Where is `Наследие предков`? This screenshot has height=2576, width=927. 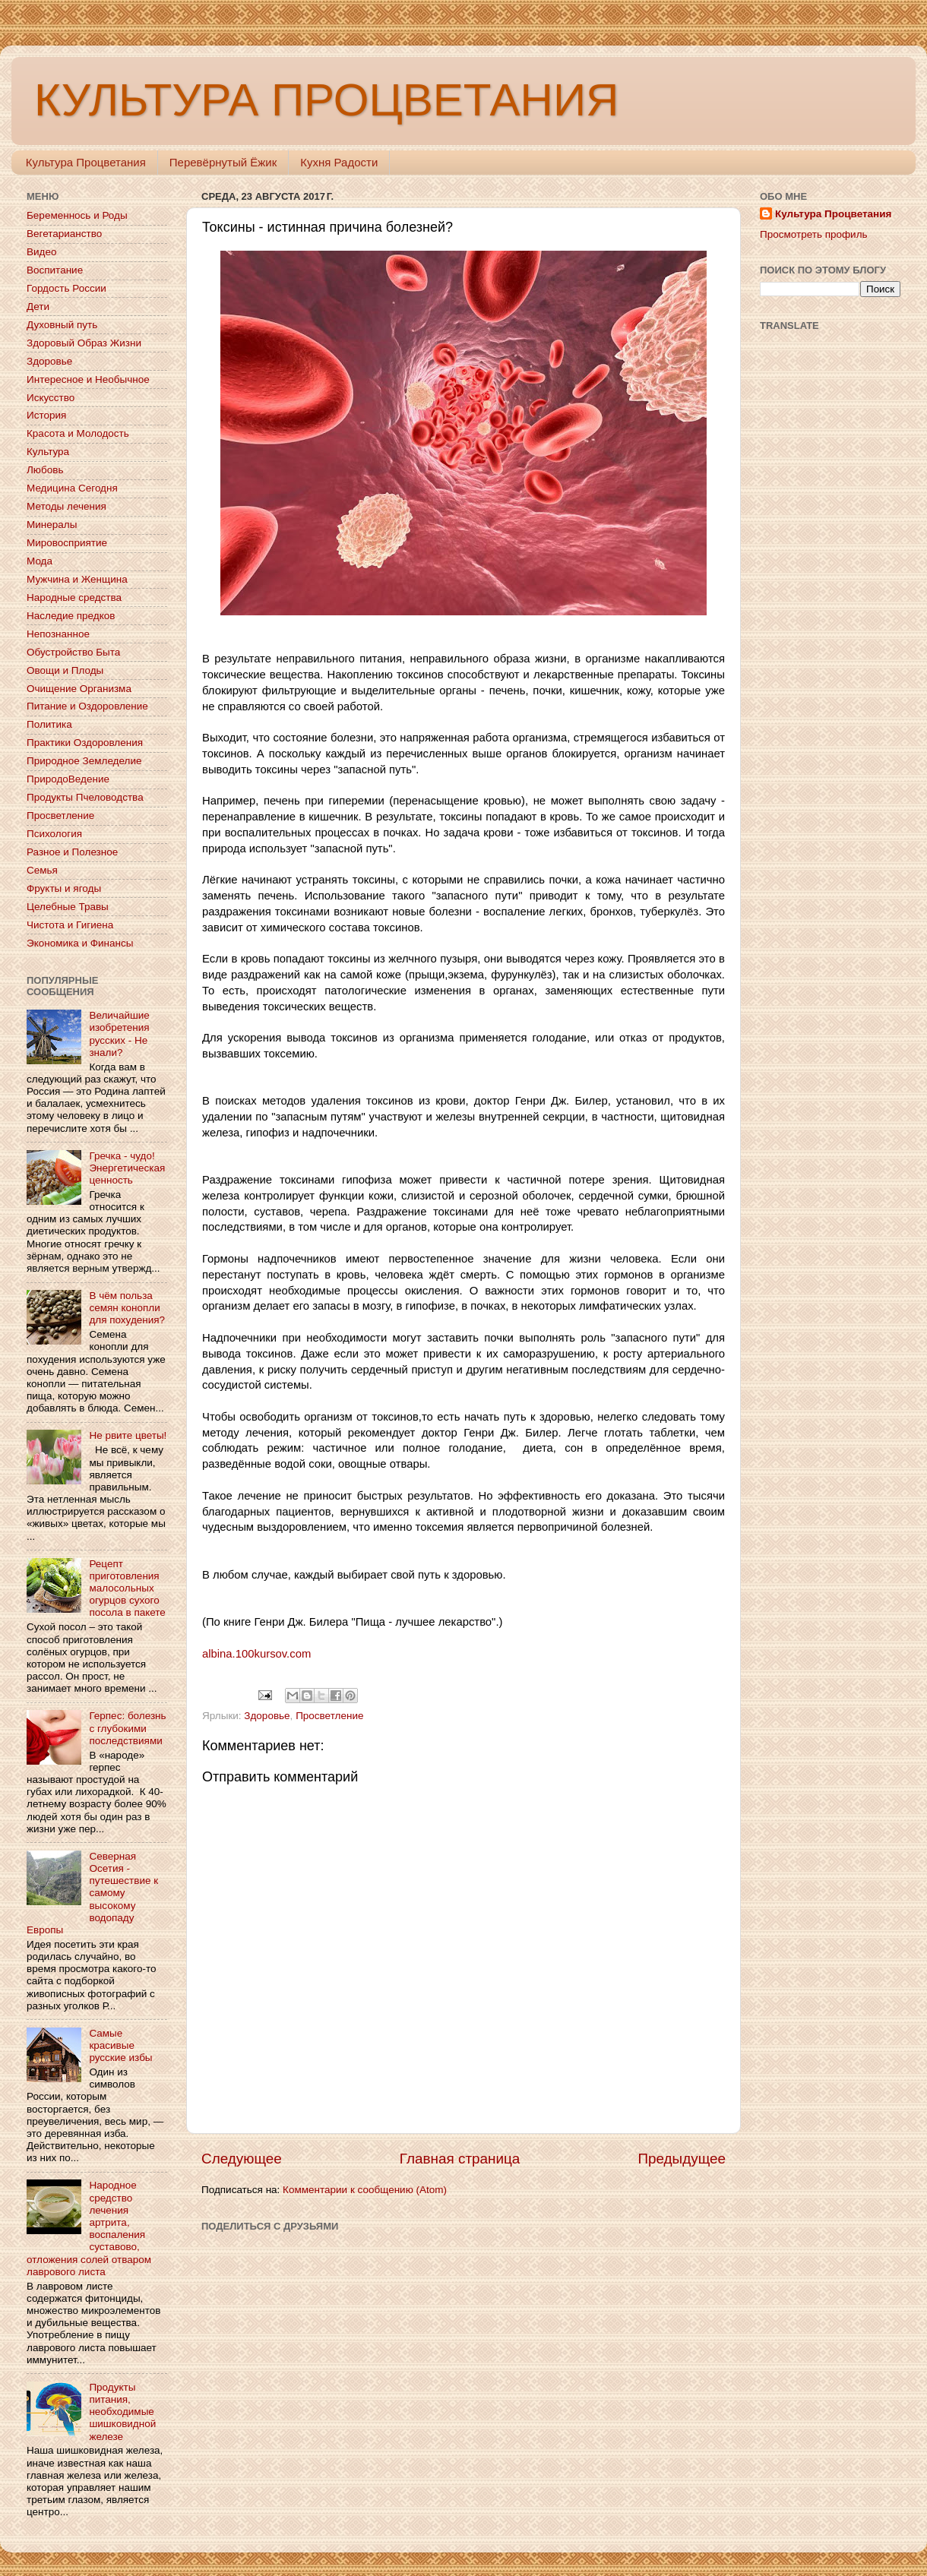
Наследие предков is located at coordinates (71, 615).